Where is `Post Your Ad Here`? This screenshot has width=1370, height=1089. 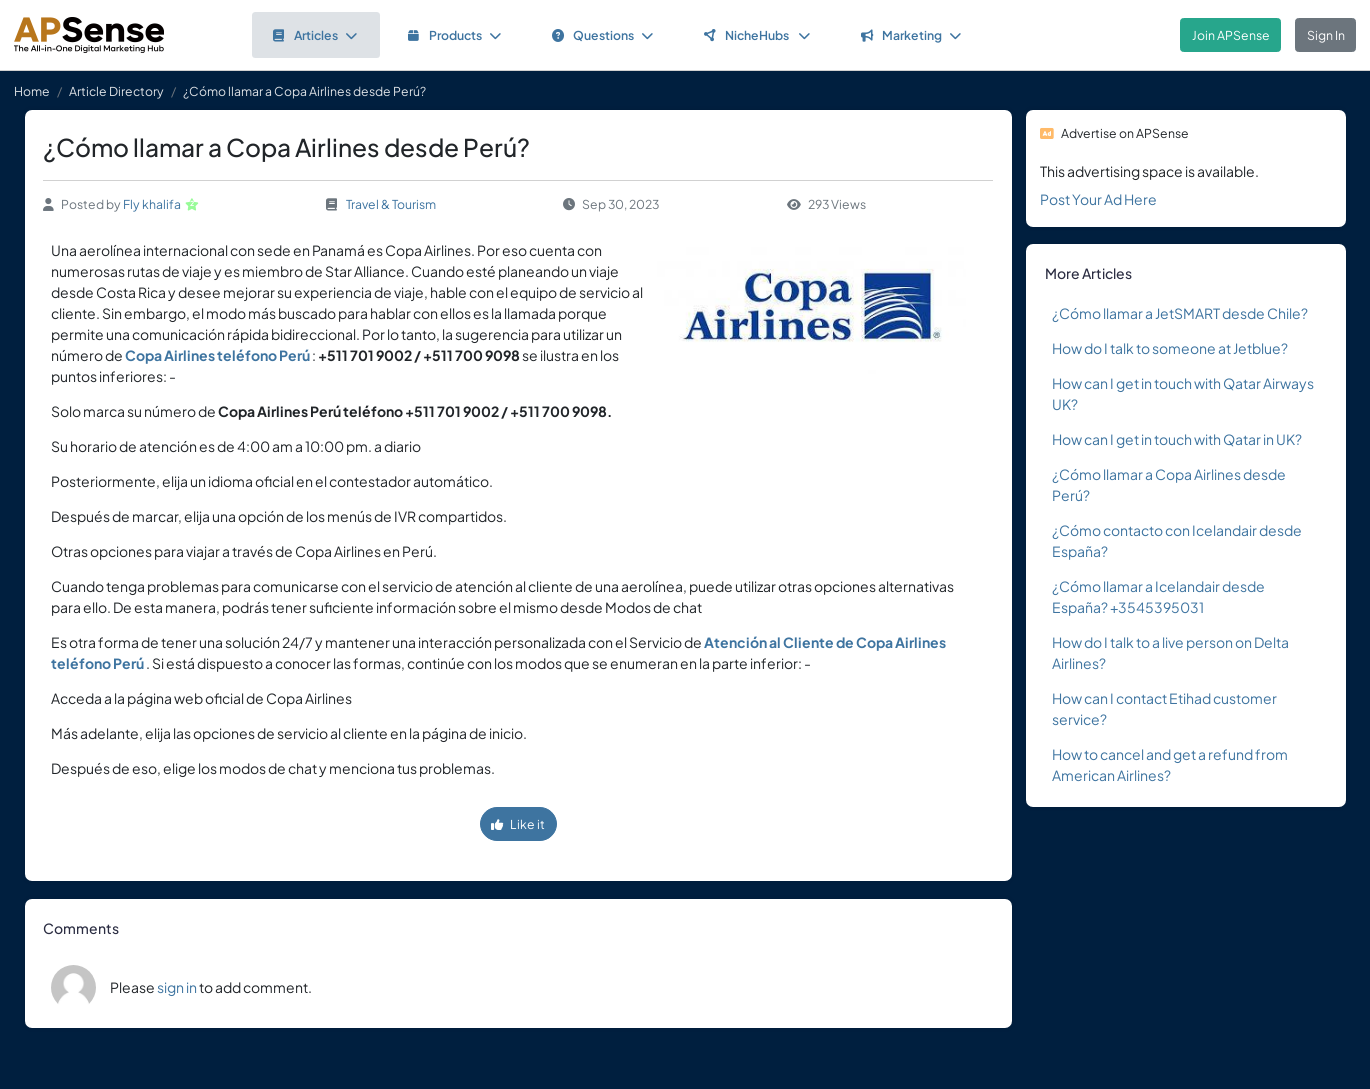 Post Your Ad Here is located at coordinates (1098, 199).